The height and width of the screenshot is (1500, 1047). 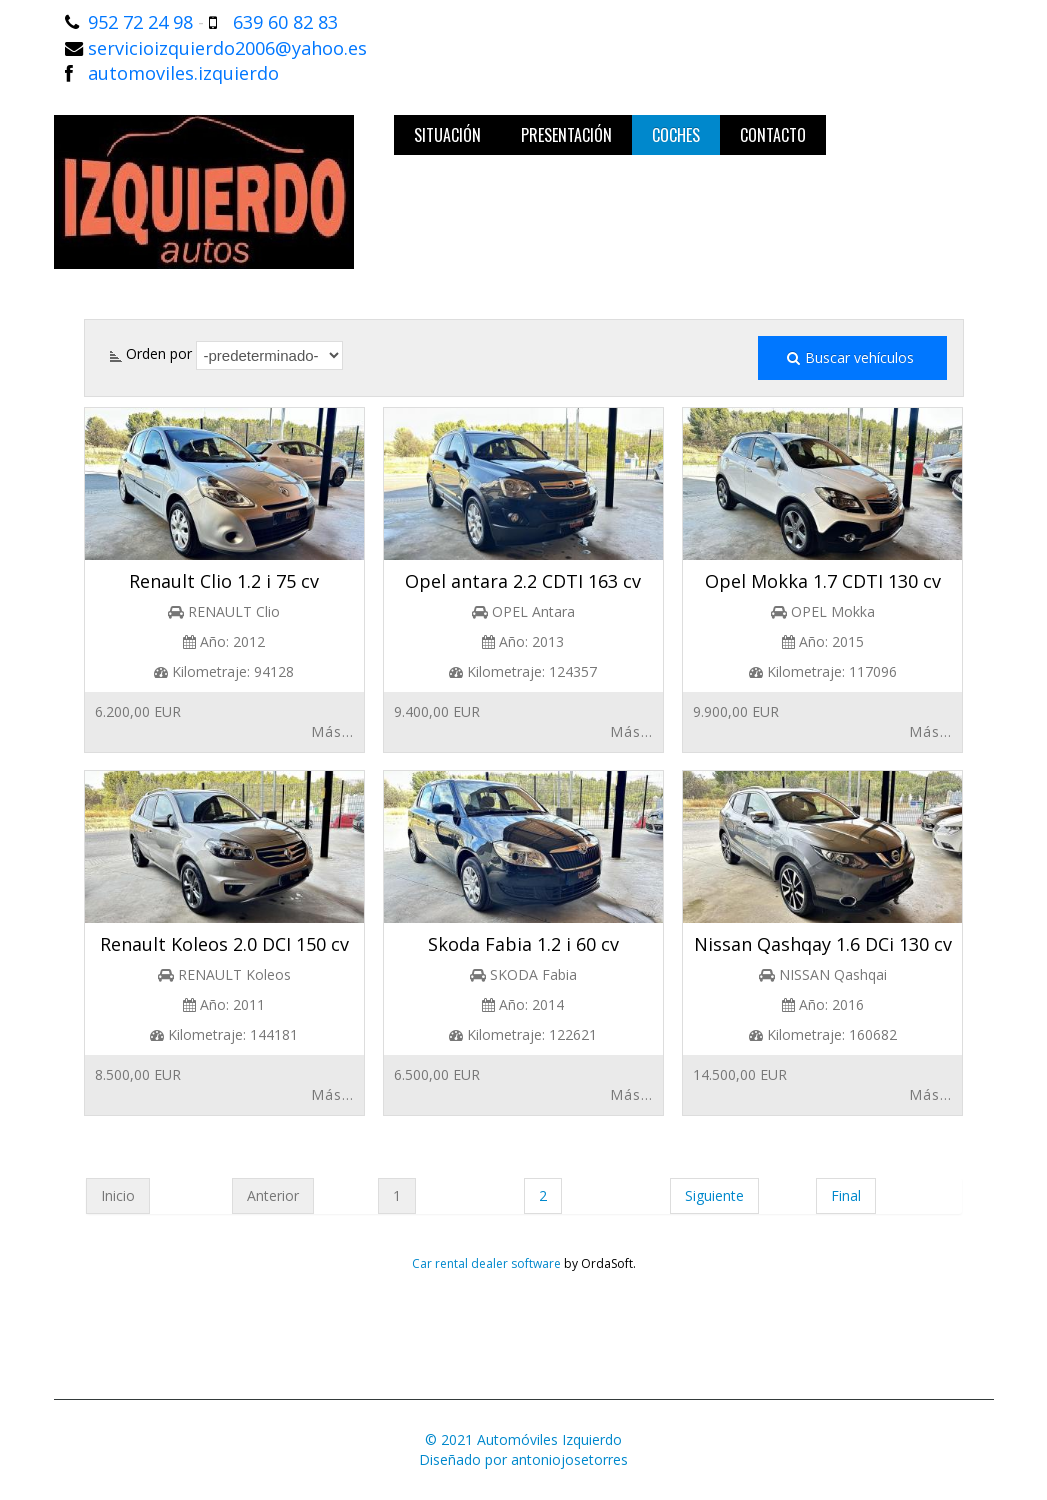 I want to click on © 2021 Automóviles IzquierdoDiseñado por antoniojosetorres, so click(x=523, y=1449).